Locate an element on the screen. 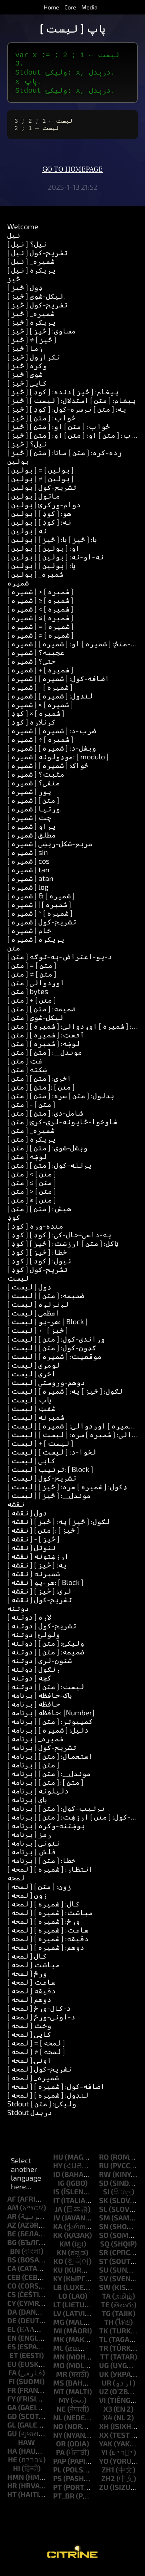 The image size is (145, 2576). haw is located at coordinates (26, 2447).